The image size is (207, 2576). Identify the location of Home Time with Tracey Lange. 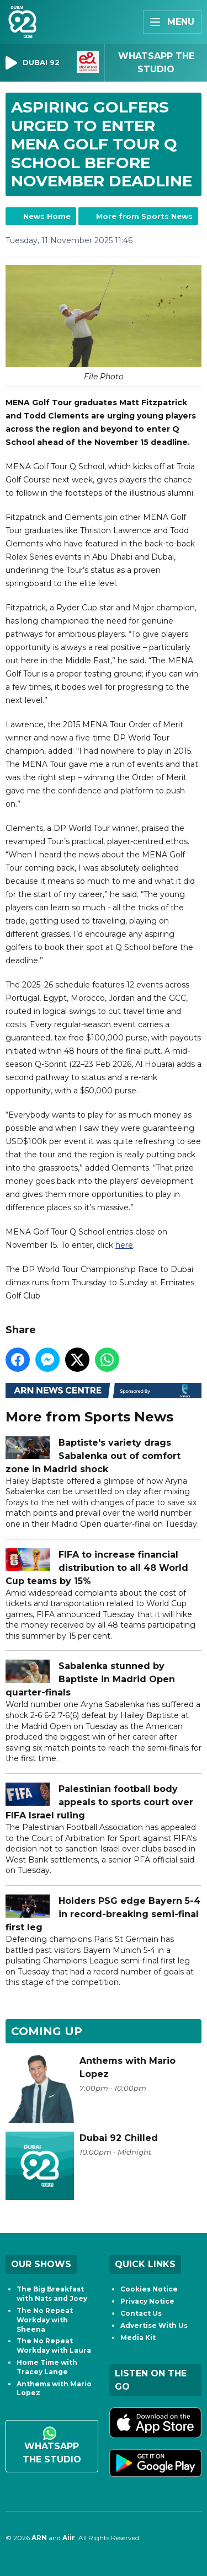
(47, 2367).